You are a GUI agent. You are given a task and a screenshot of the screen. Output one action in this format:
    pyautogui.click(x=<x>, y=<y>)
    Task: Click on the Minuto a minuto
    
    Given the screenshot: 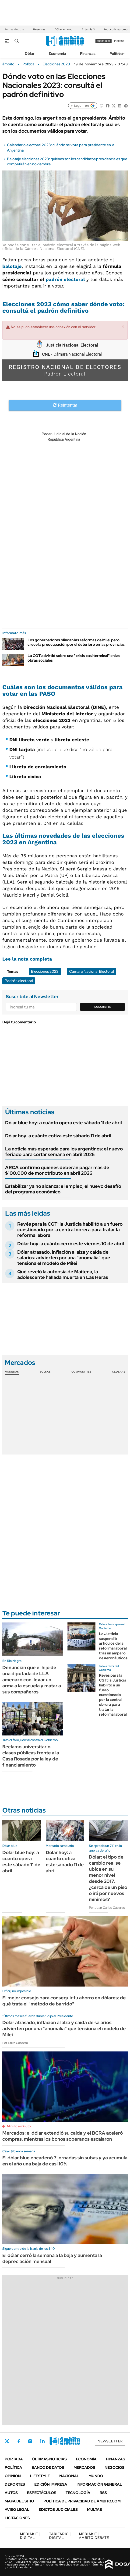 What is the action you would take?
    pyautogui.click(x=19, y=2126)
    